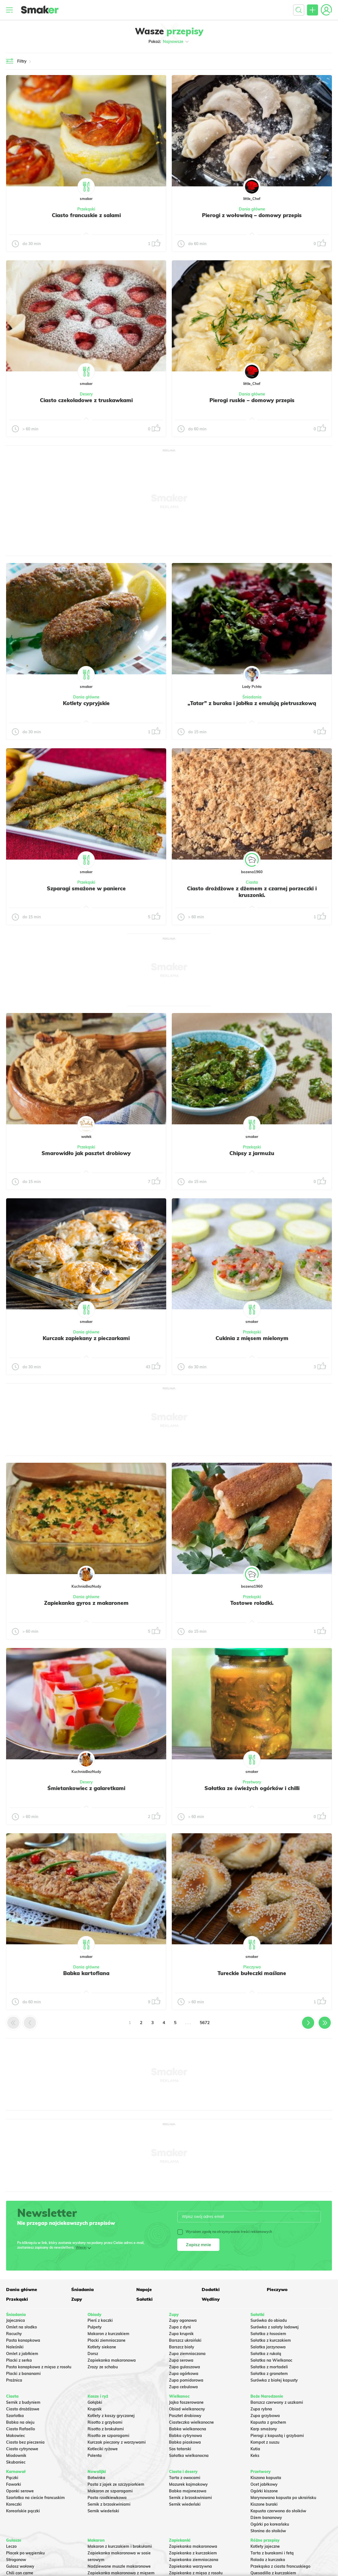 This screenshot has height=2576, width=338. Describe the element at coordinates (11, 2546) in the screenshot. I see `Leczo` at that location.